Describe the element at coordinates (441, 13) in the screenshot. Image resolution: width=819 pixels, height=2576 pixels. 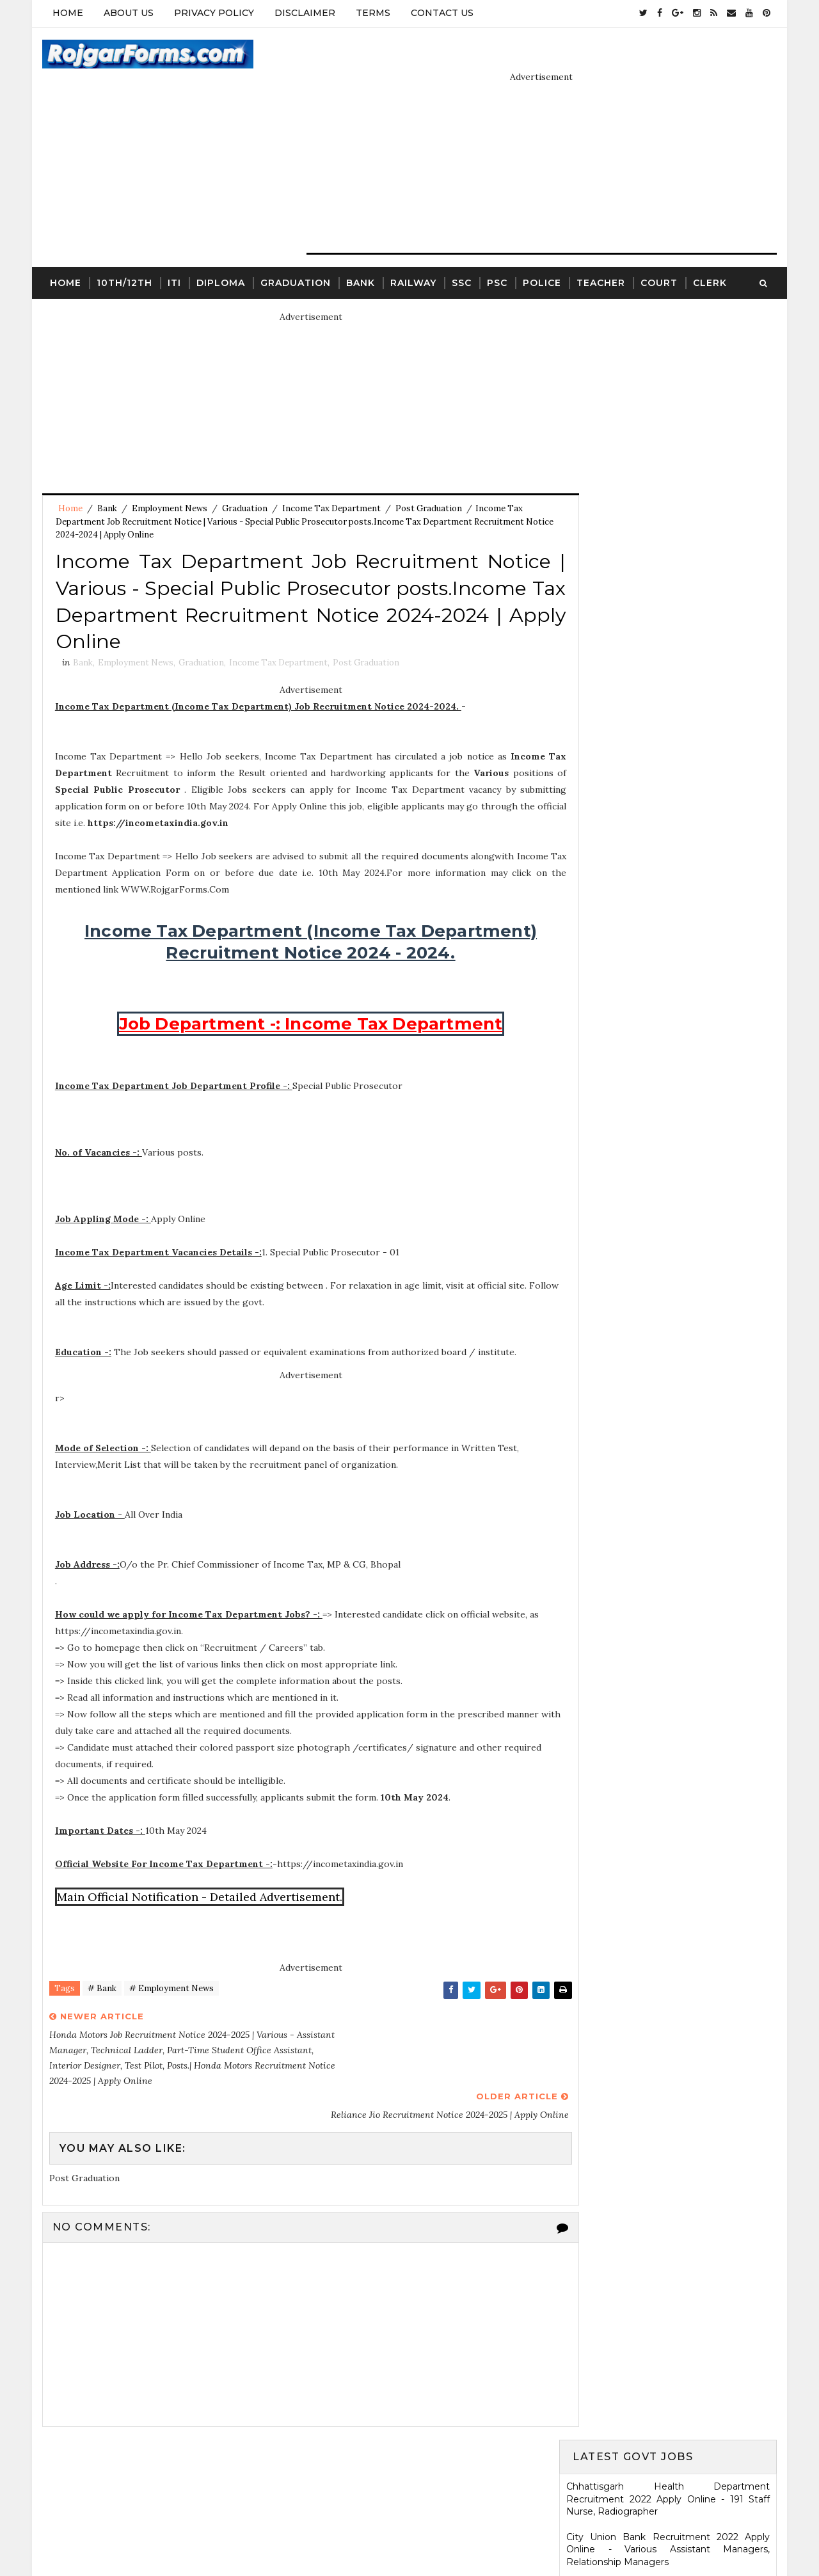
I see `Contact Us` at that location.